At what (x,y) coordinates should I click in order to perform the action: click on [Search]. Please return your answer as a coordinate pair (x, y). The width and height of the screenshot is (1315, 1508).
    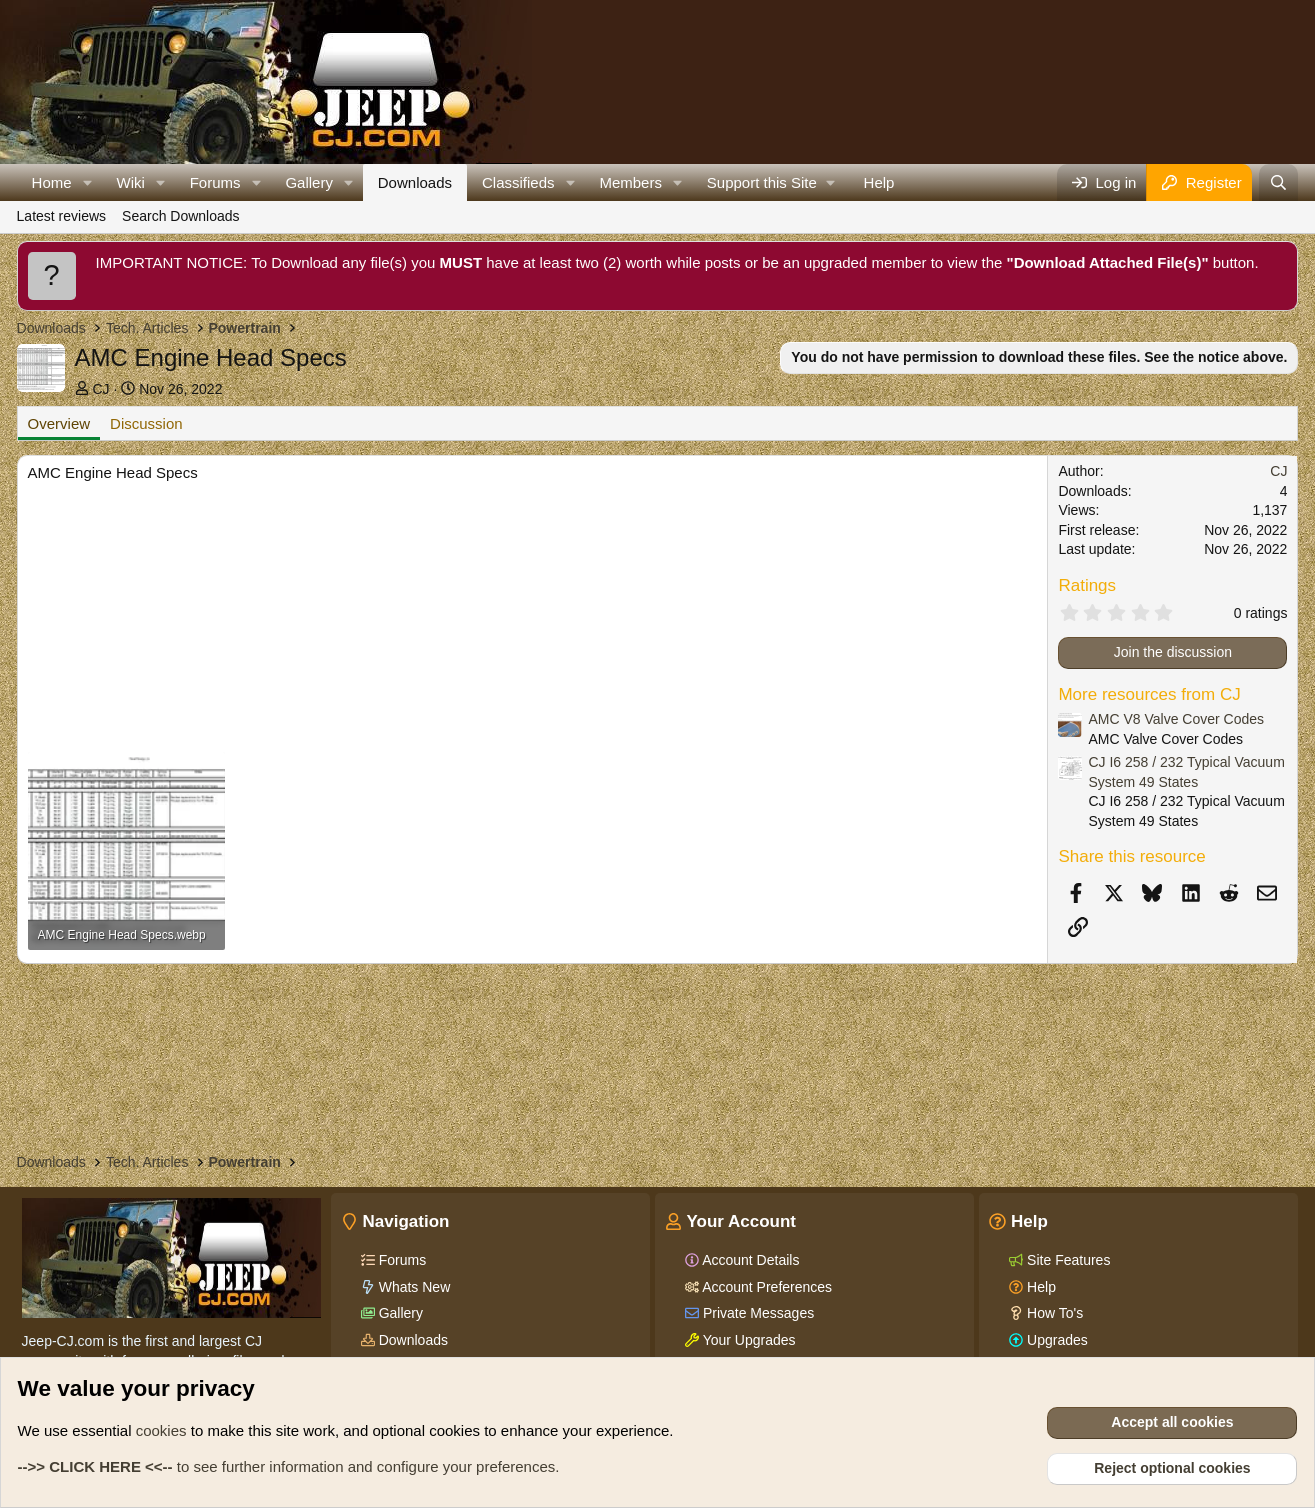
    Looking at the image, I should click on (1278, 182).